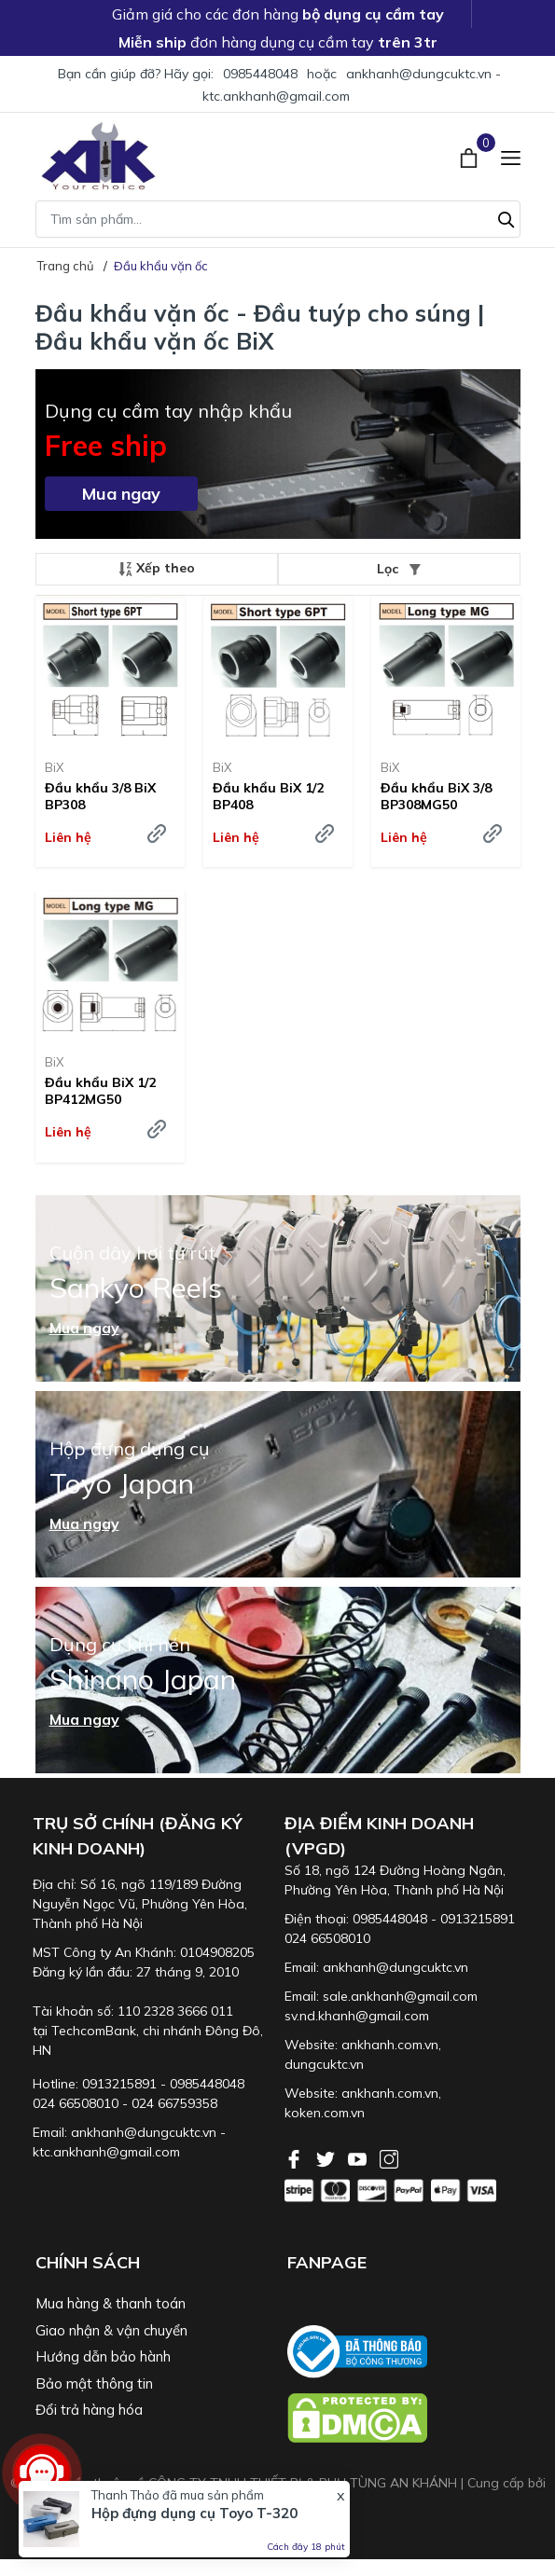  Describe the element at coordinates (121, 493) in the screenshot. I see `Mua ngay` at that location.